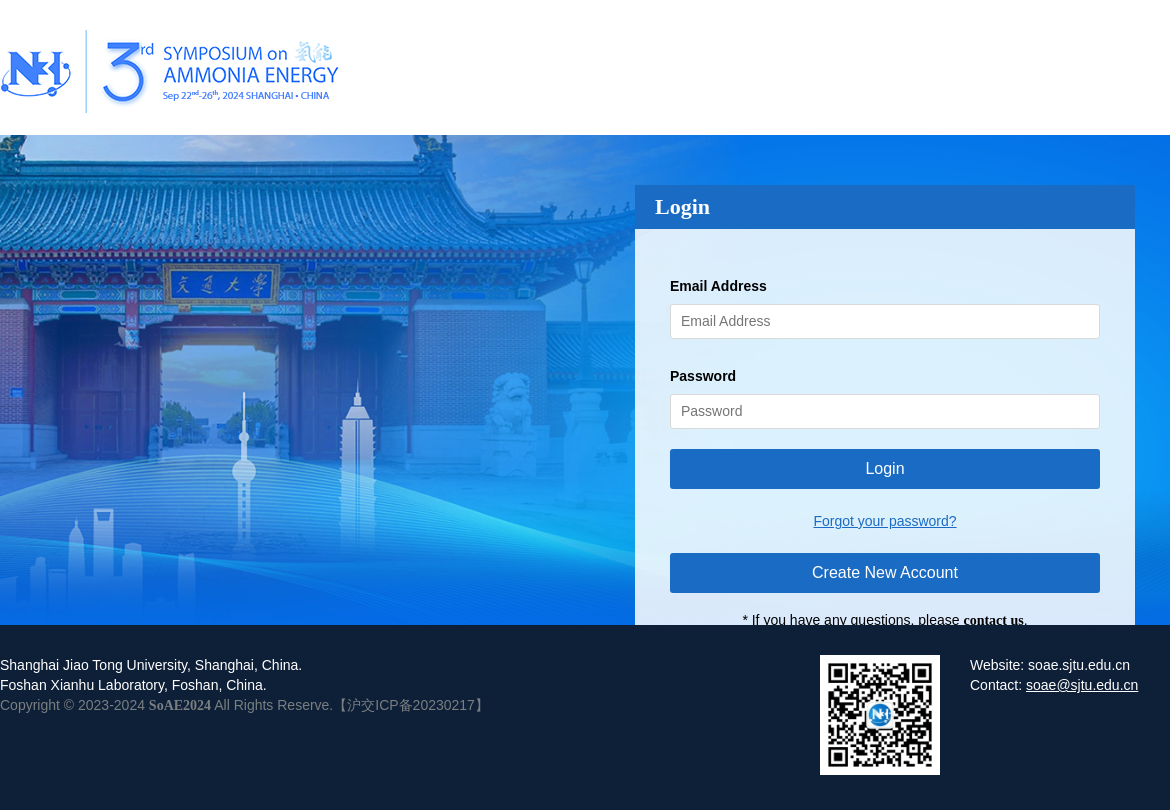 The image size is (1170, 810). I want to click on Password, so click(703, 376).